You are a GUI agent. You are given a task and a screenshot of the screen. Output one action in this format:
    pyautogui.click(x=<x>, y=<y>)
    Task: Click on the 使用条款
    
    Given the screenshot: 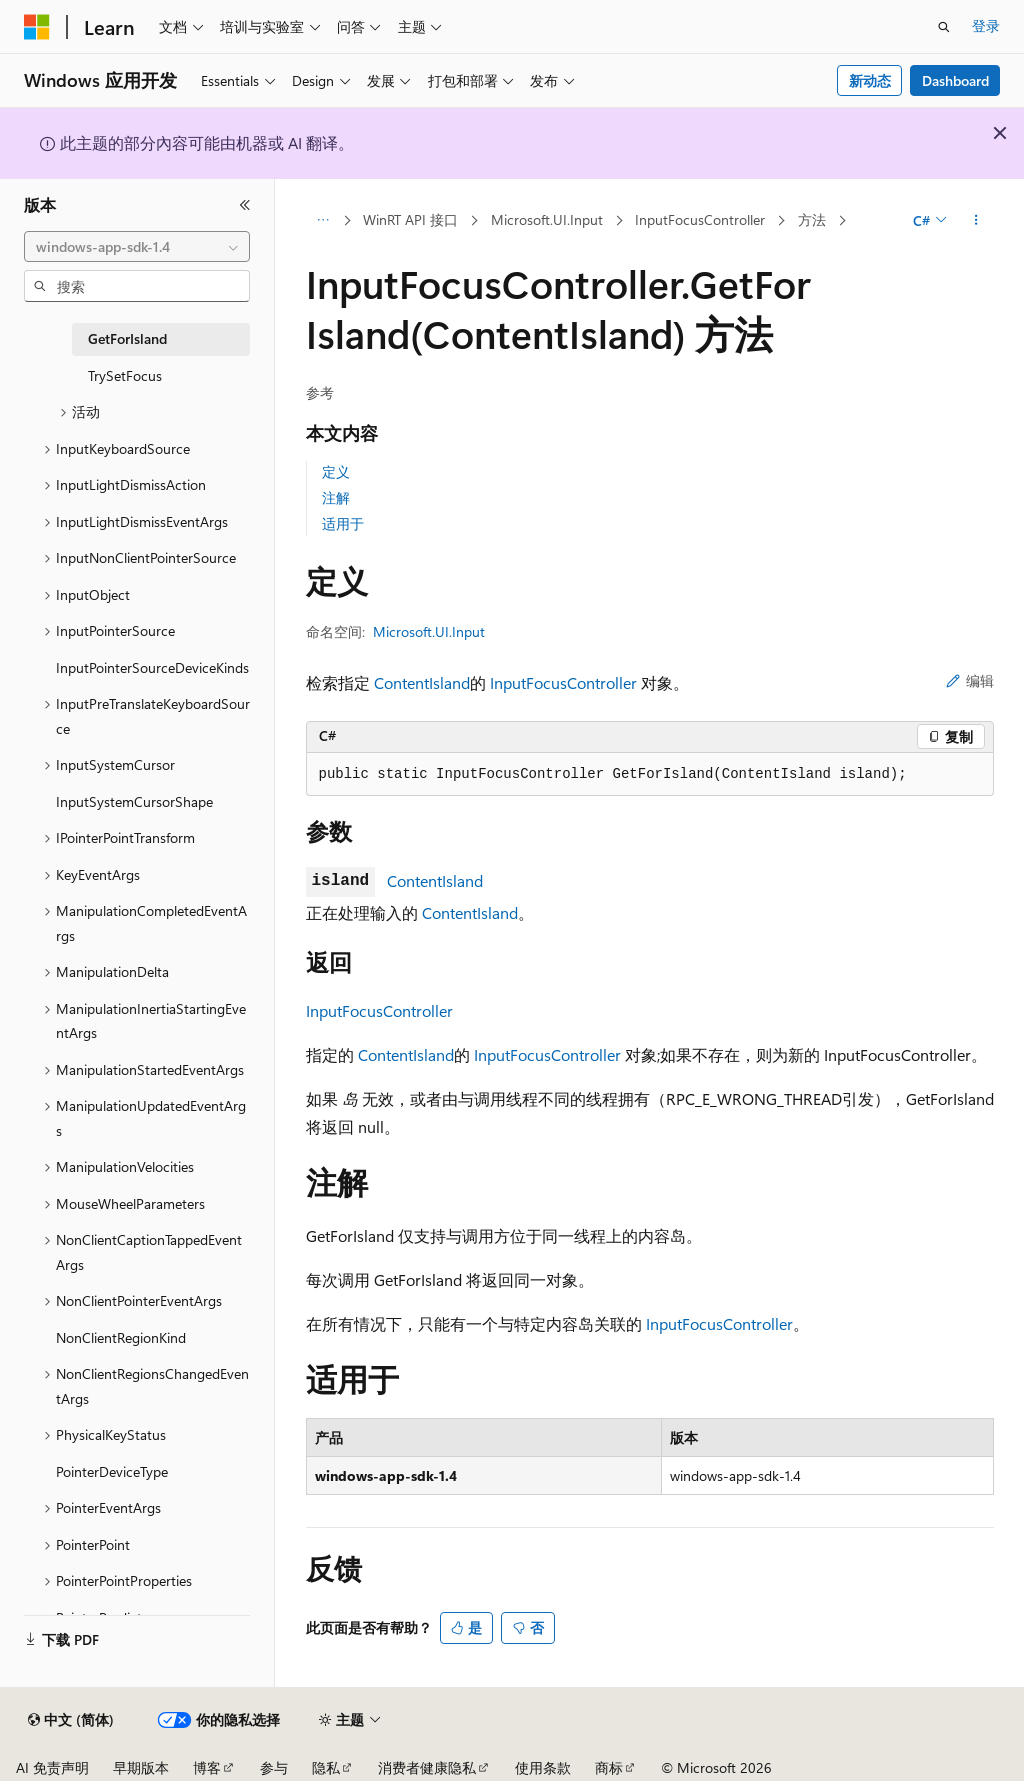 What is the action you would take?
    pyautogui.click(x=543, y=1767)
    